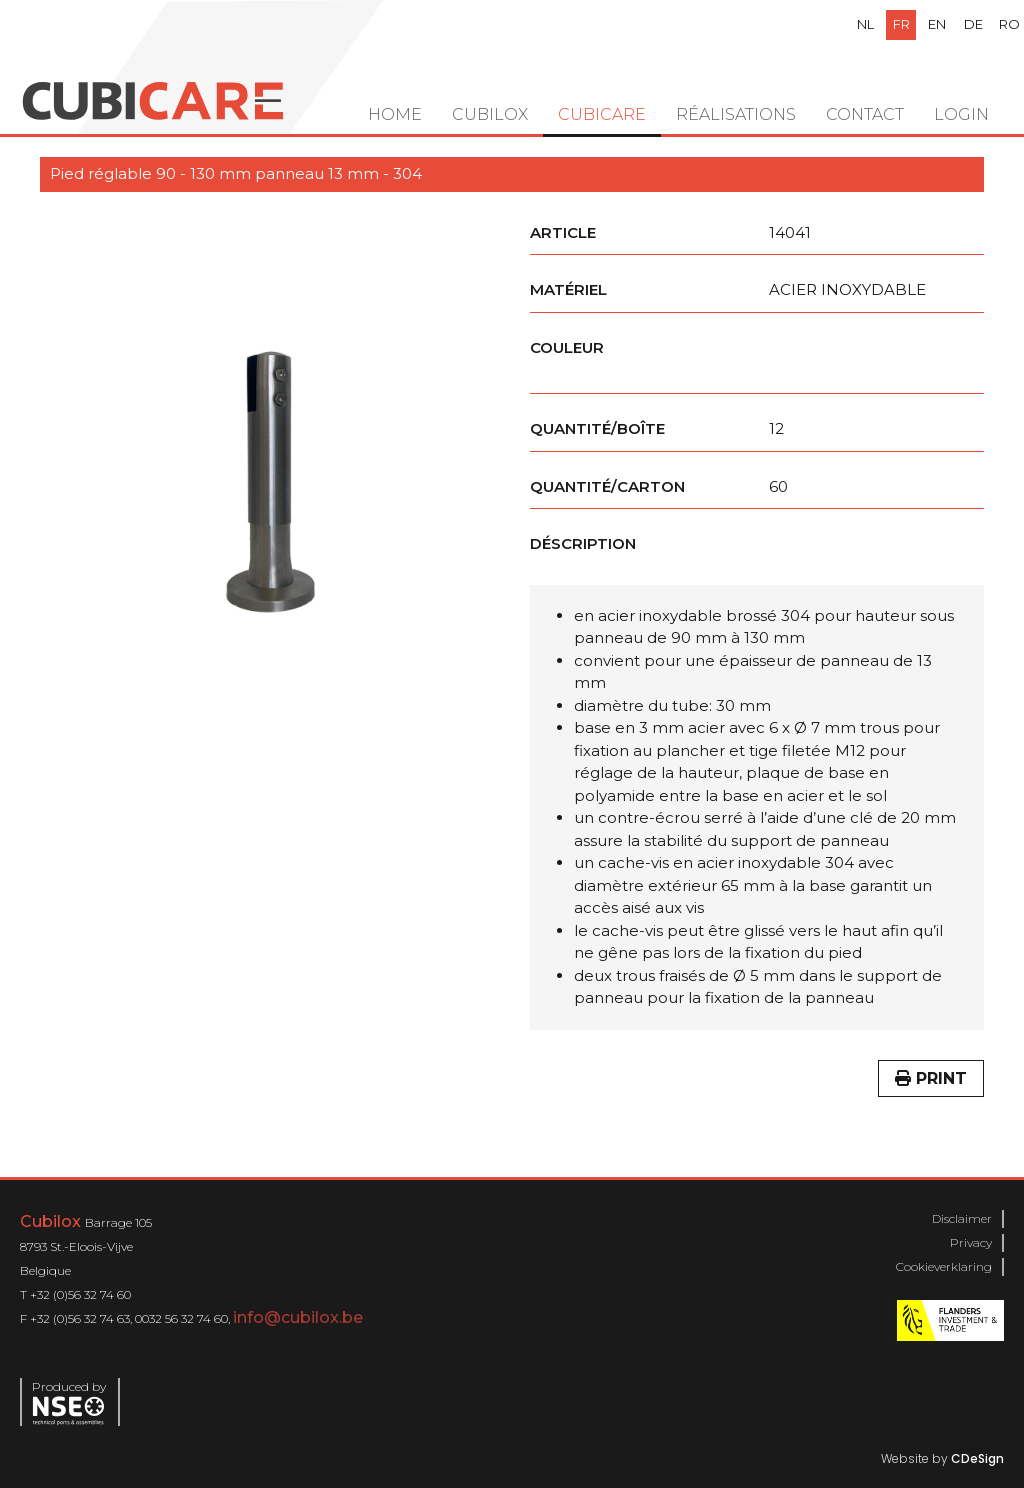 This screenshot has width=1024, height=1488. Describe the element at coordinates (490, 114) in the screenshot. I see `Cubilox` at that location.